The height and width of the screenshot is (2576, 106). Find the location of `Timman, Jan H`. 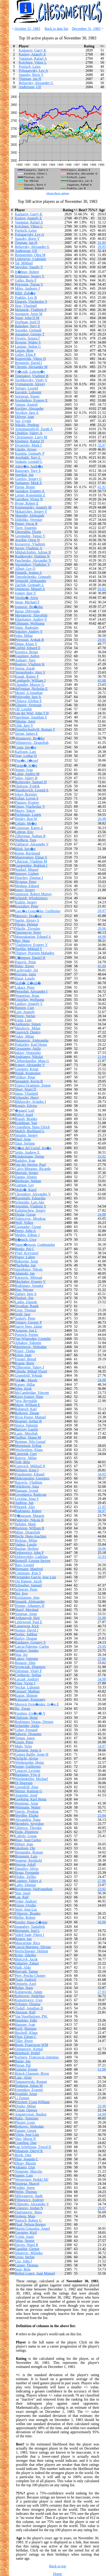

Timman, Jan H is located at coordinates (30, 79).